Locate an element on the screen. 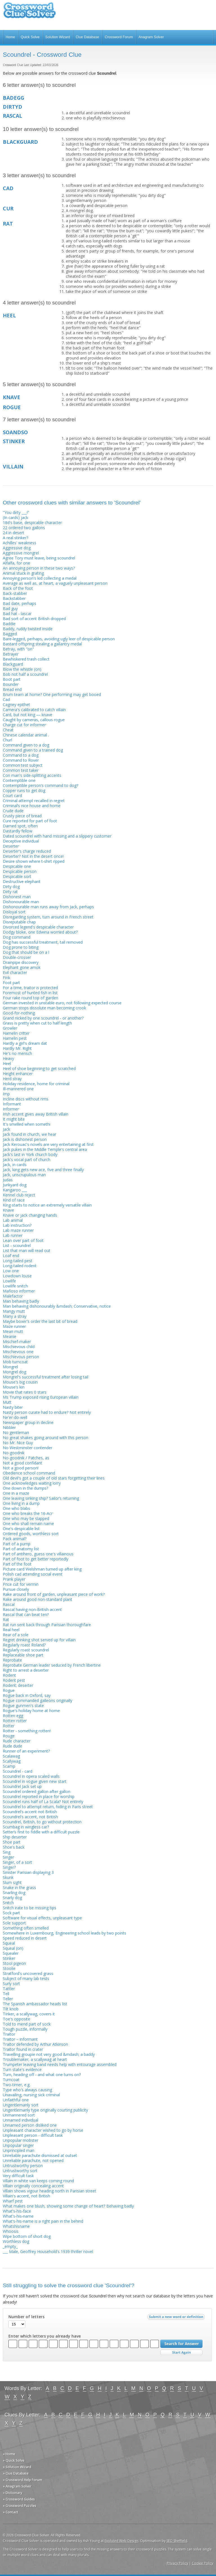  » Home is located at coordinates (9, 2454).